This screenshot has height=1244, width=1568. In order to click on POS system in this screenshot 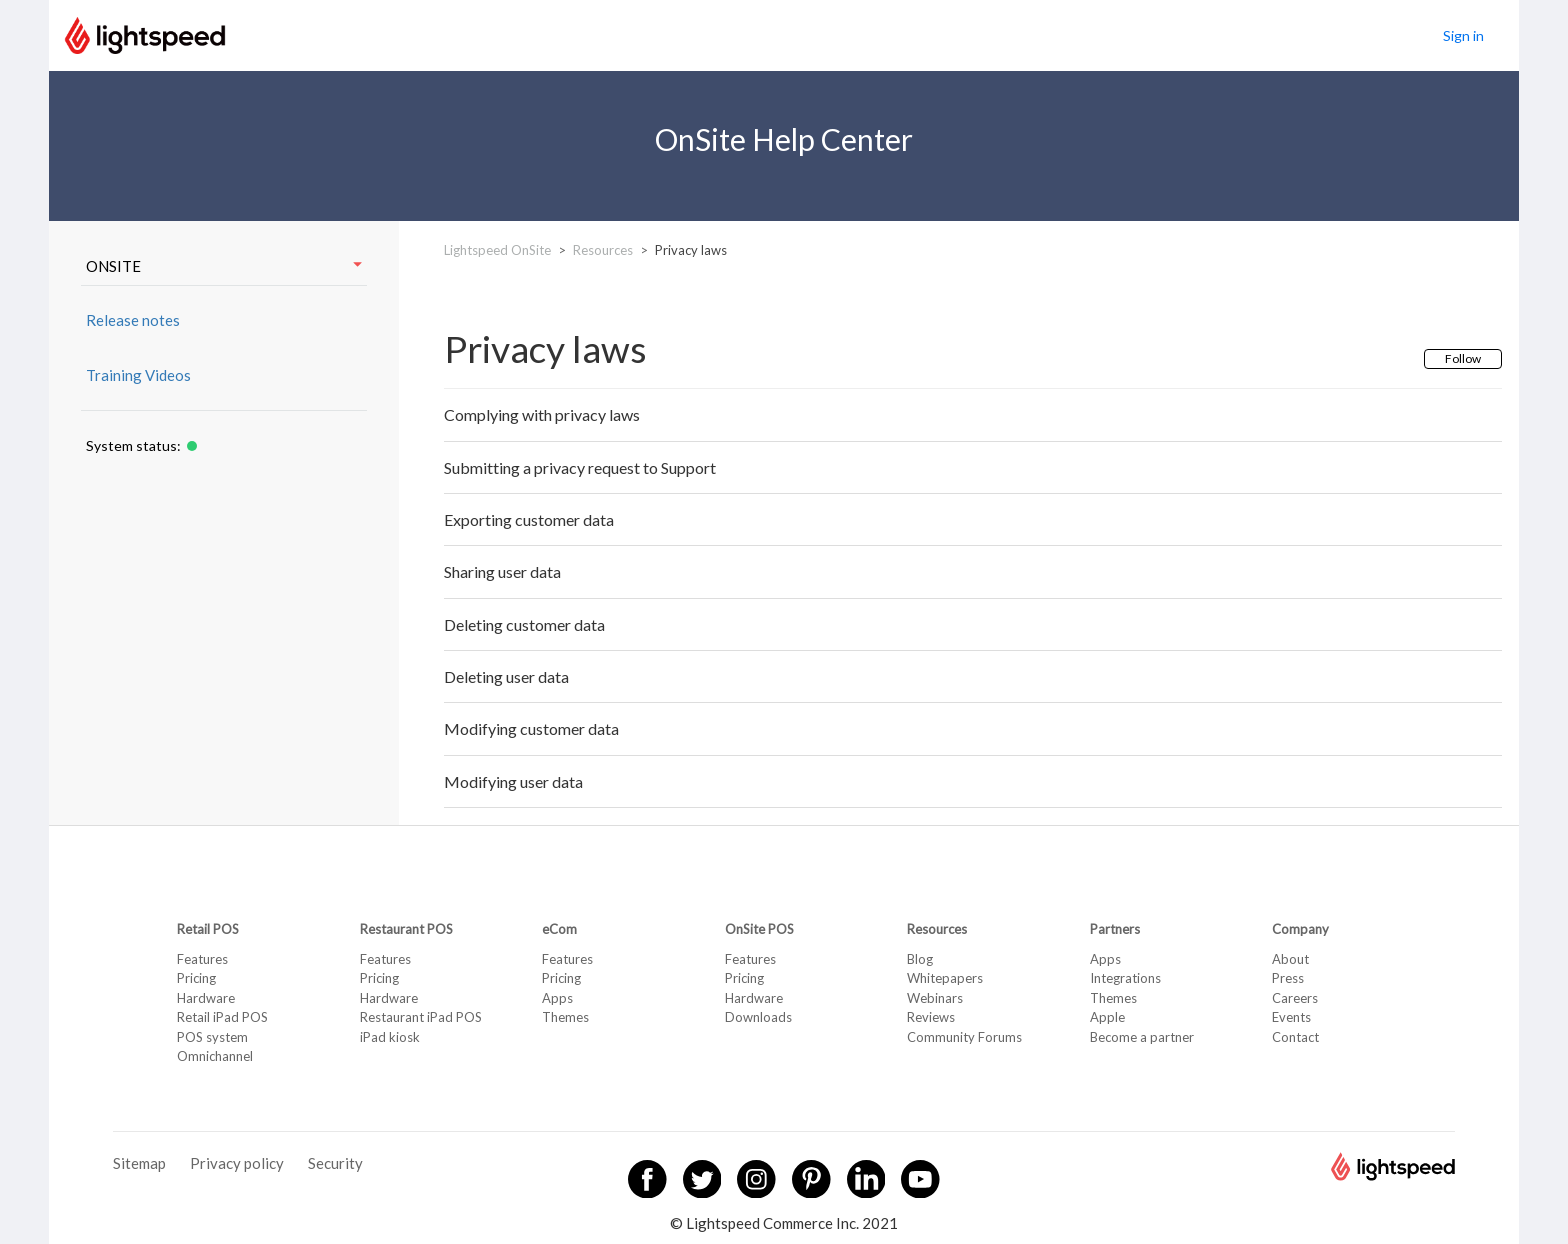, I will do `click(212, 1037)`.